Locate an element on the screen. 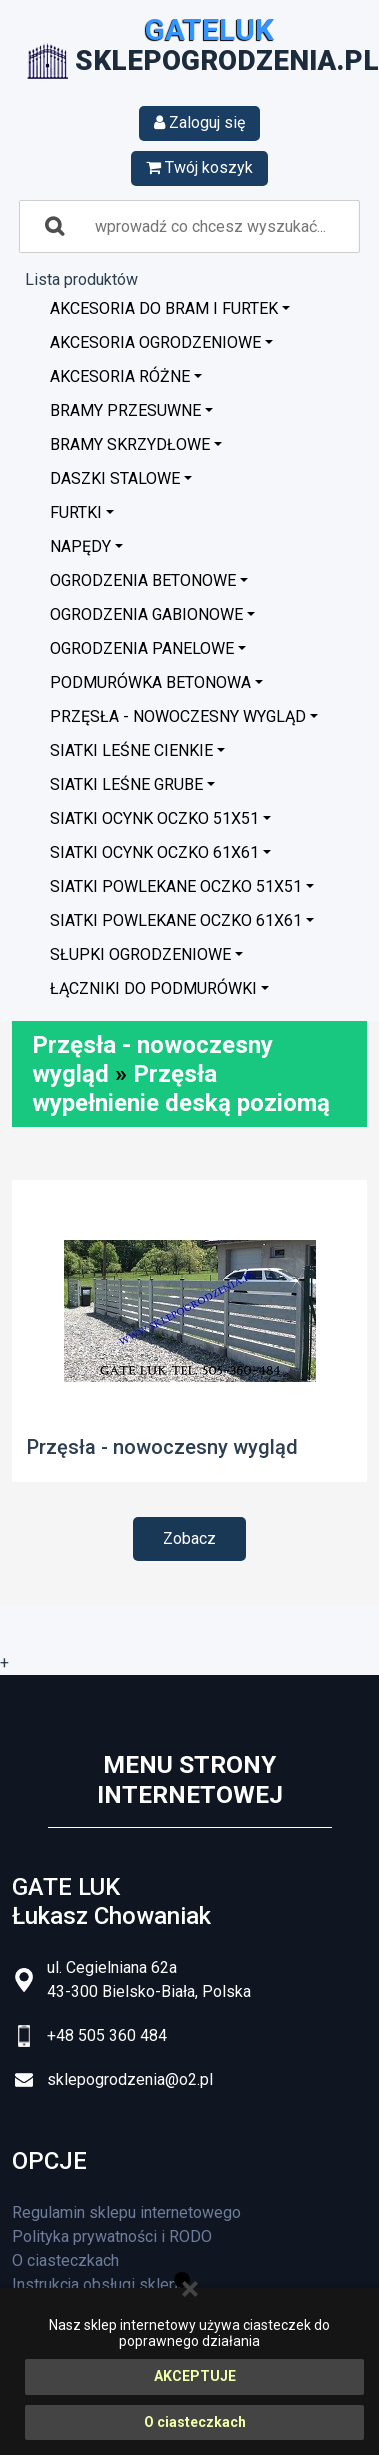 The width and height of the screenshot is (379, 2455). Instrukcja obsługi sklepu is located at coordinates (99, 2284).